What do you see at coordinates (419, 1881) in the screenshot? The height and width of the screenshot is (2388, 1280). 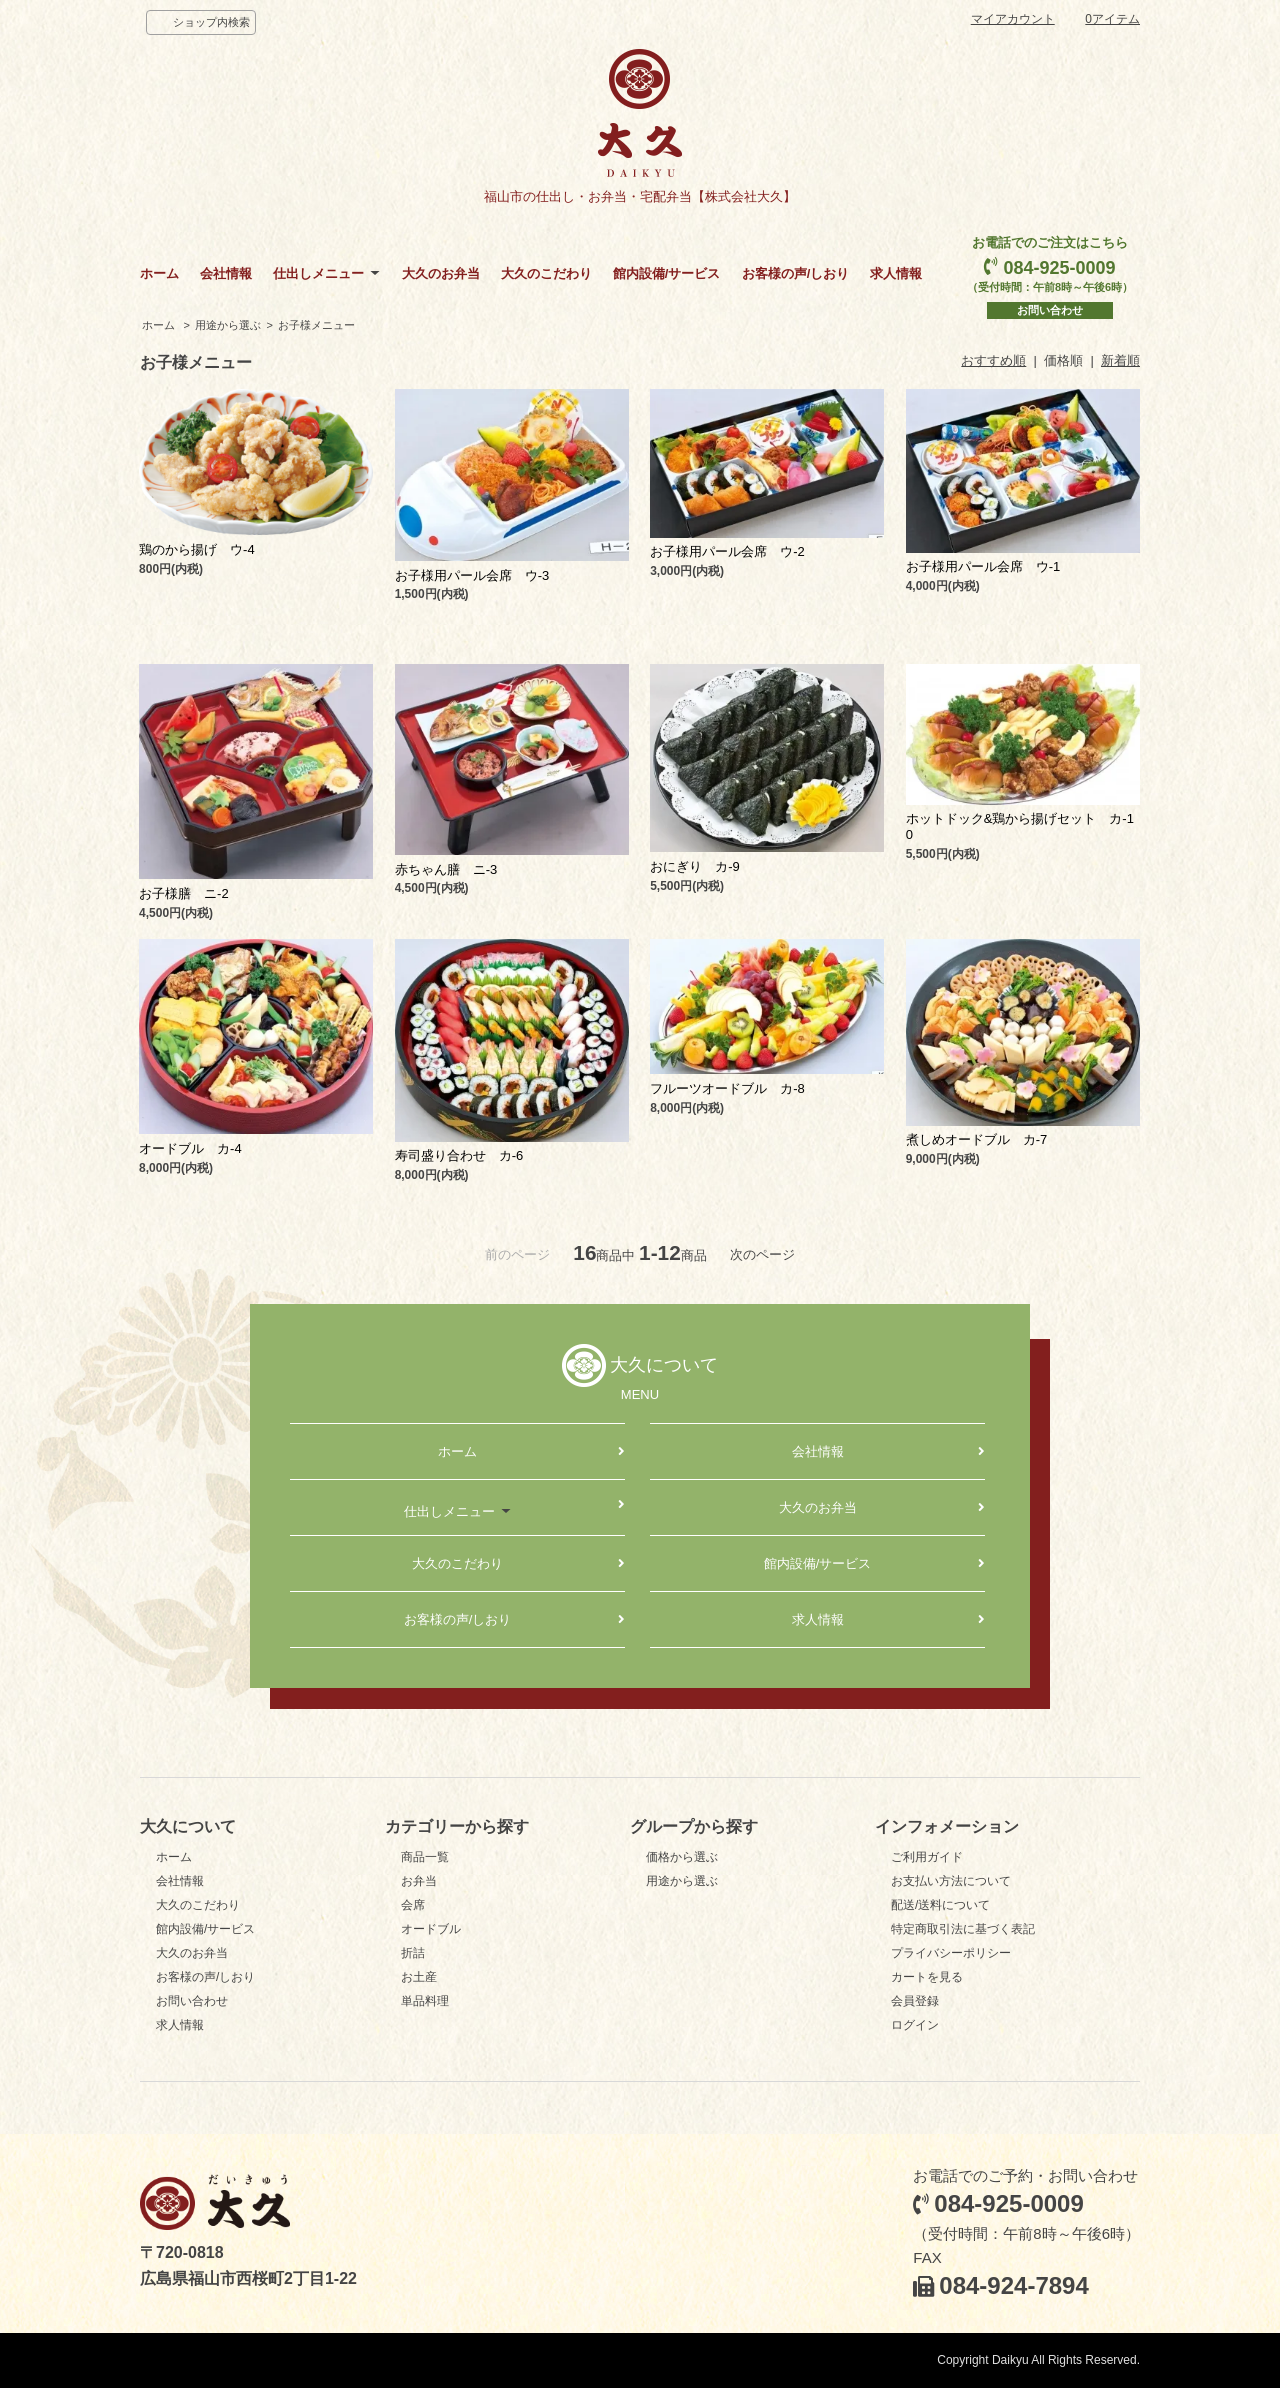 I see `お弁当` at bounding box center [419, 1881].